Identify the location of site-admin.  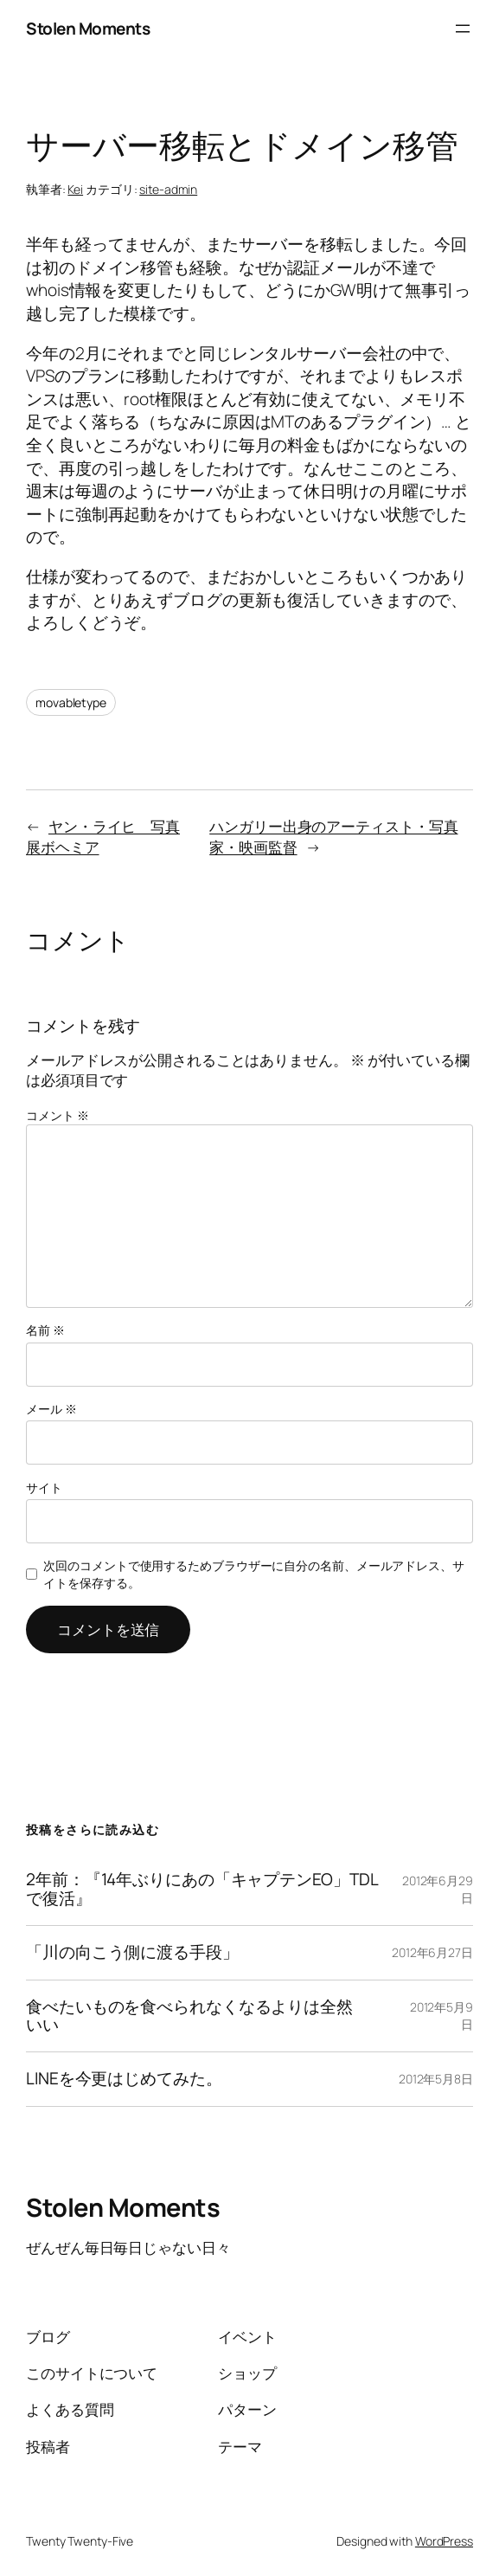
(168, 189).